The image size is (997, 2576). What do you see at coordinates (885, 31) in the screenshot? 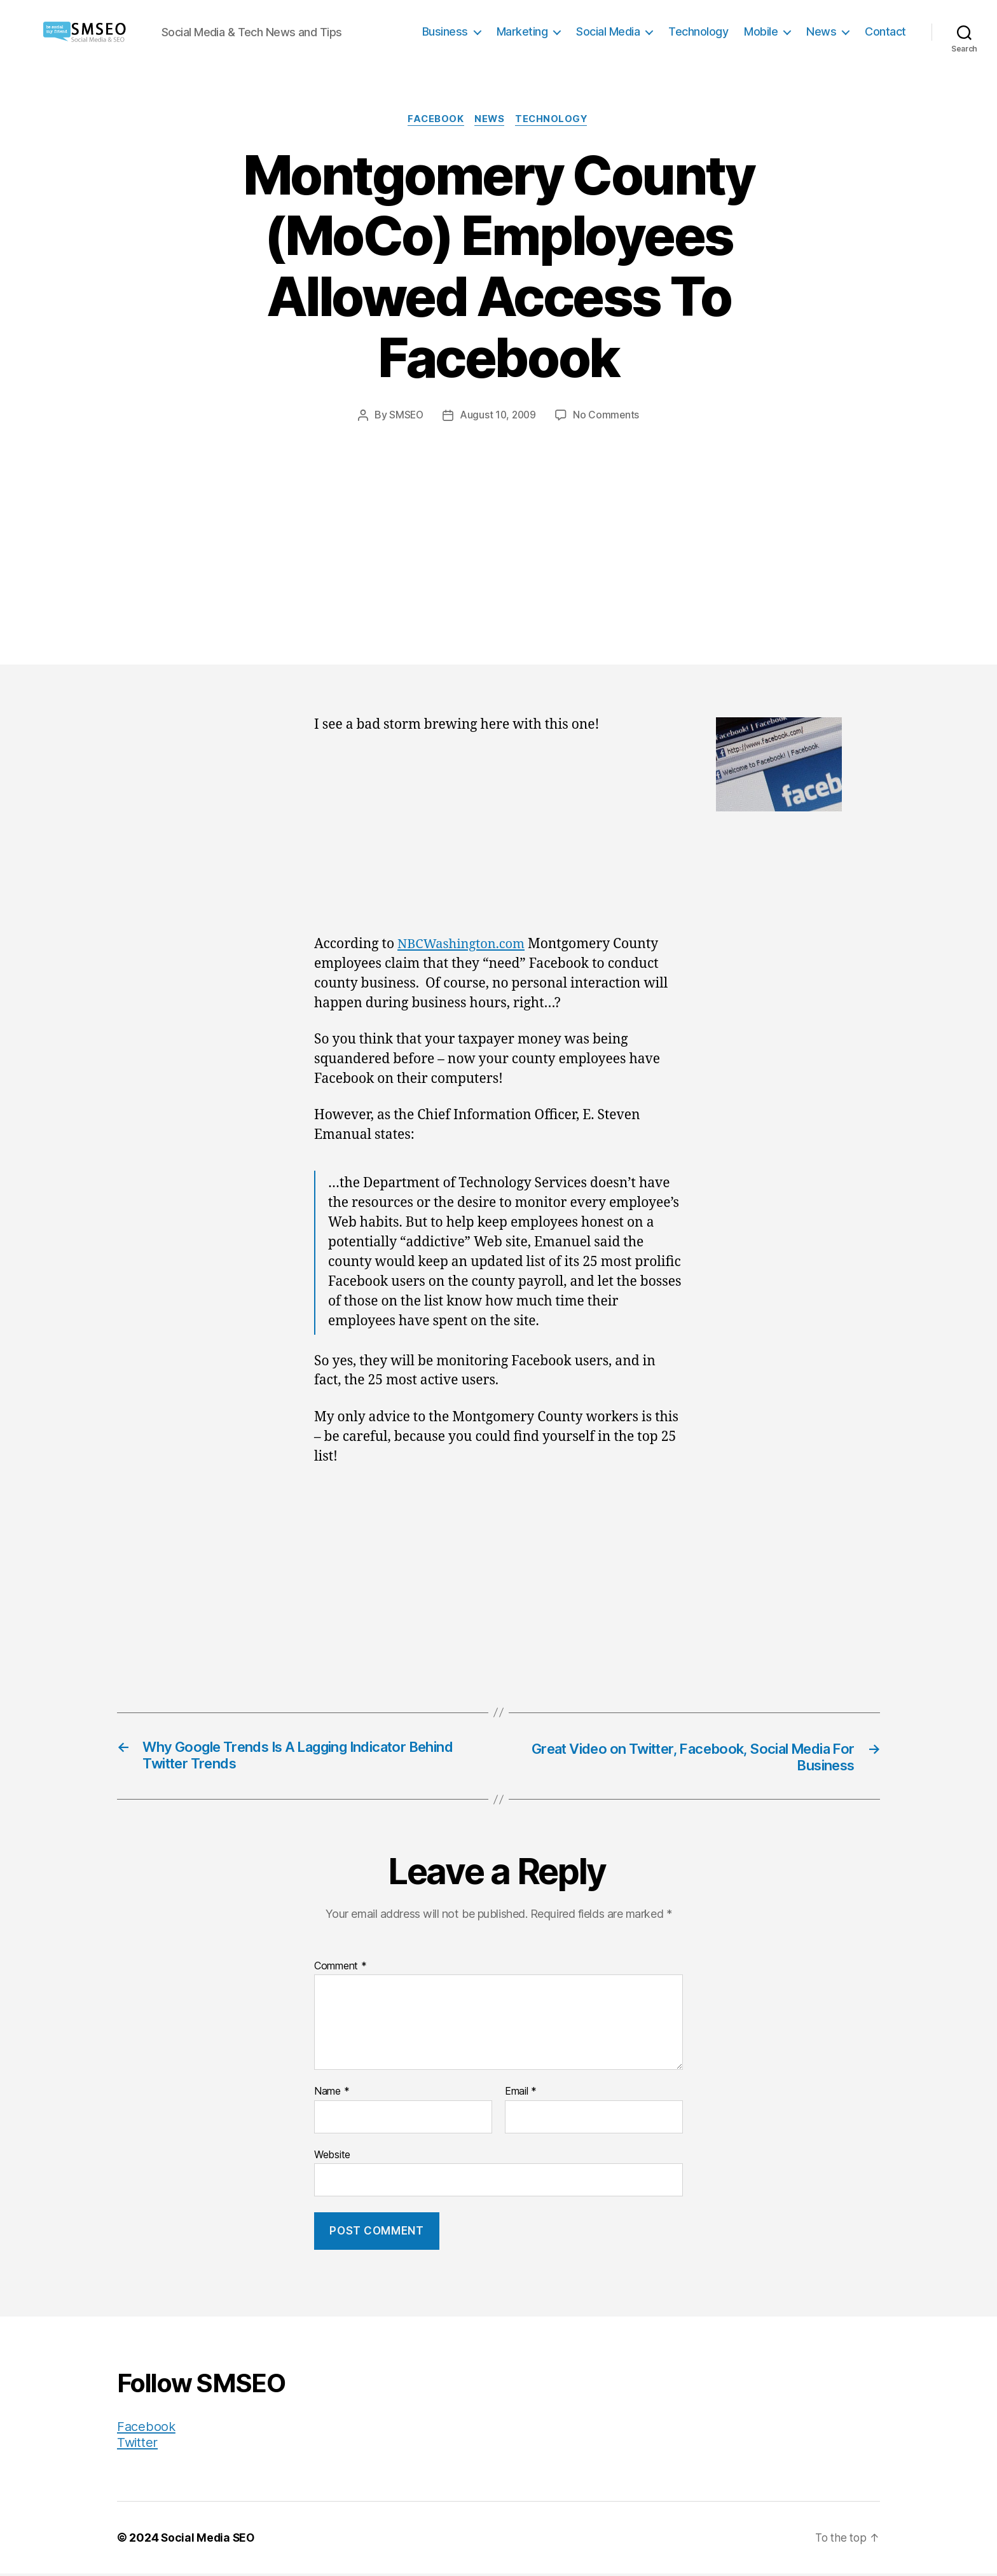
I see `Contact` at bounding box center [885, 31].